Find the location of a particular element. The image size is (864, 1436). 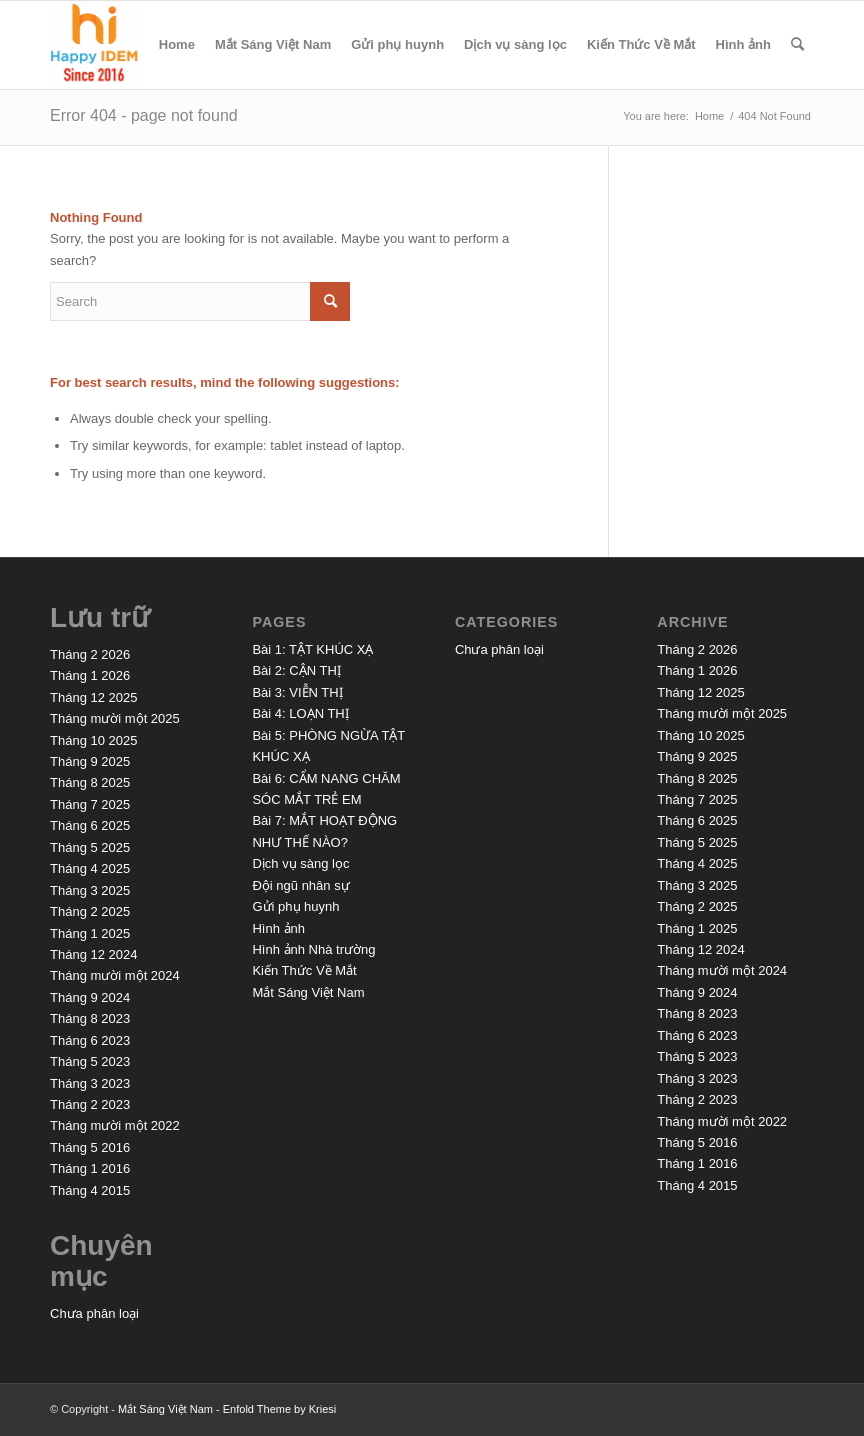

Tháng 7 2025 is located at coordinates (90, 804).